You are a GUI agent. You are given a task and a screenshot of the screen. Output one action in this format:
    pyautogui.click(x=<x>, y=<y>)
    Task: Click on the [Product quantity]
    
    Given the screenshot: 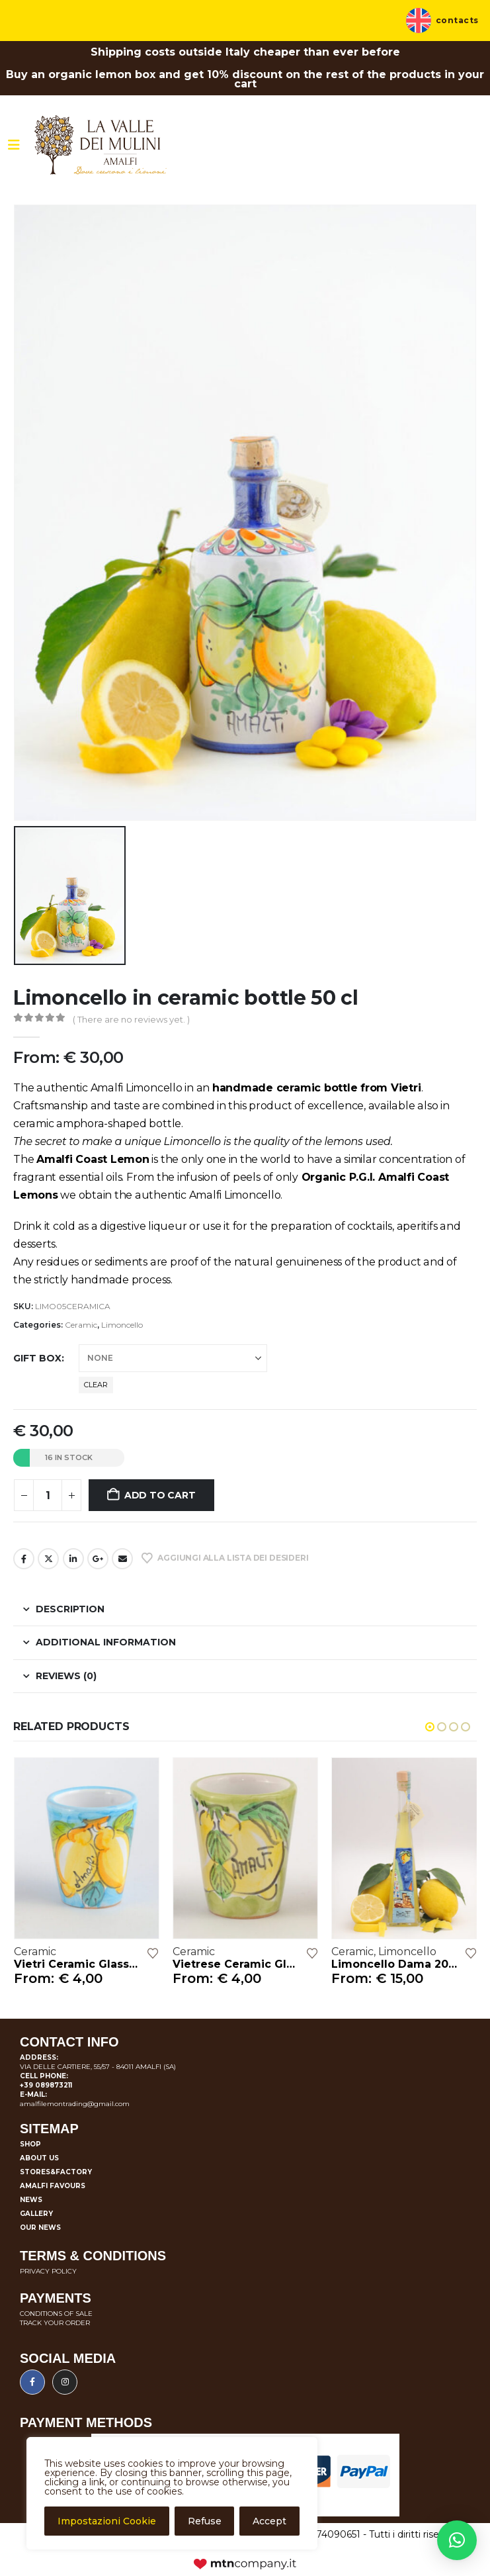 What is the action you would take?
    pyautogui.click(x=47, y=1495)
    